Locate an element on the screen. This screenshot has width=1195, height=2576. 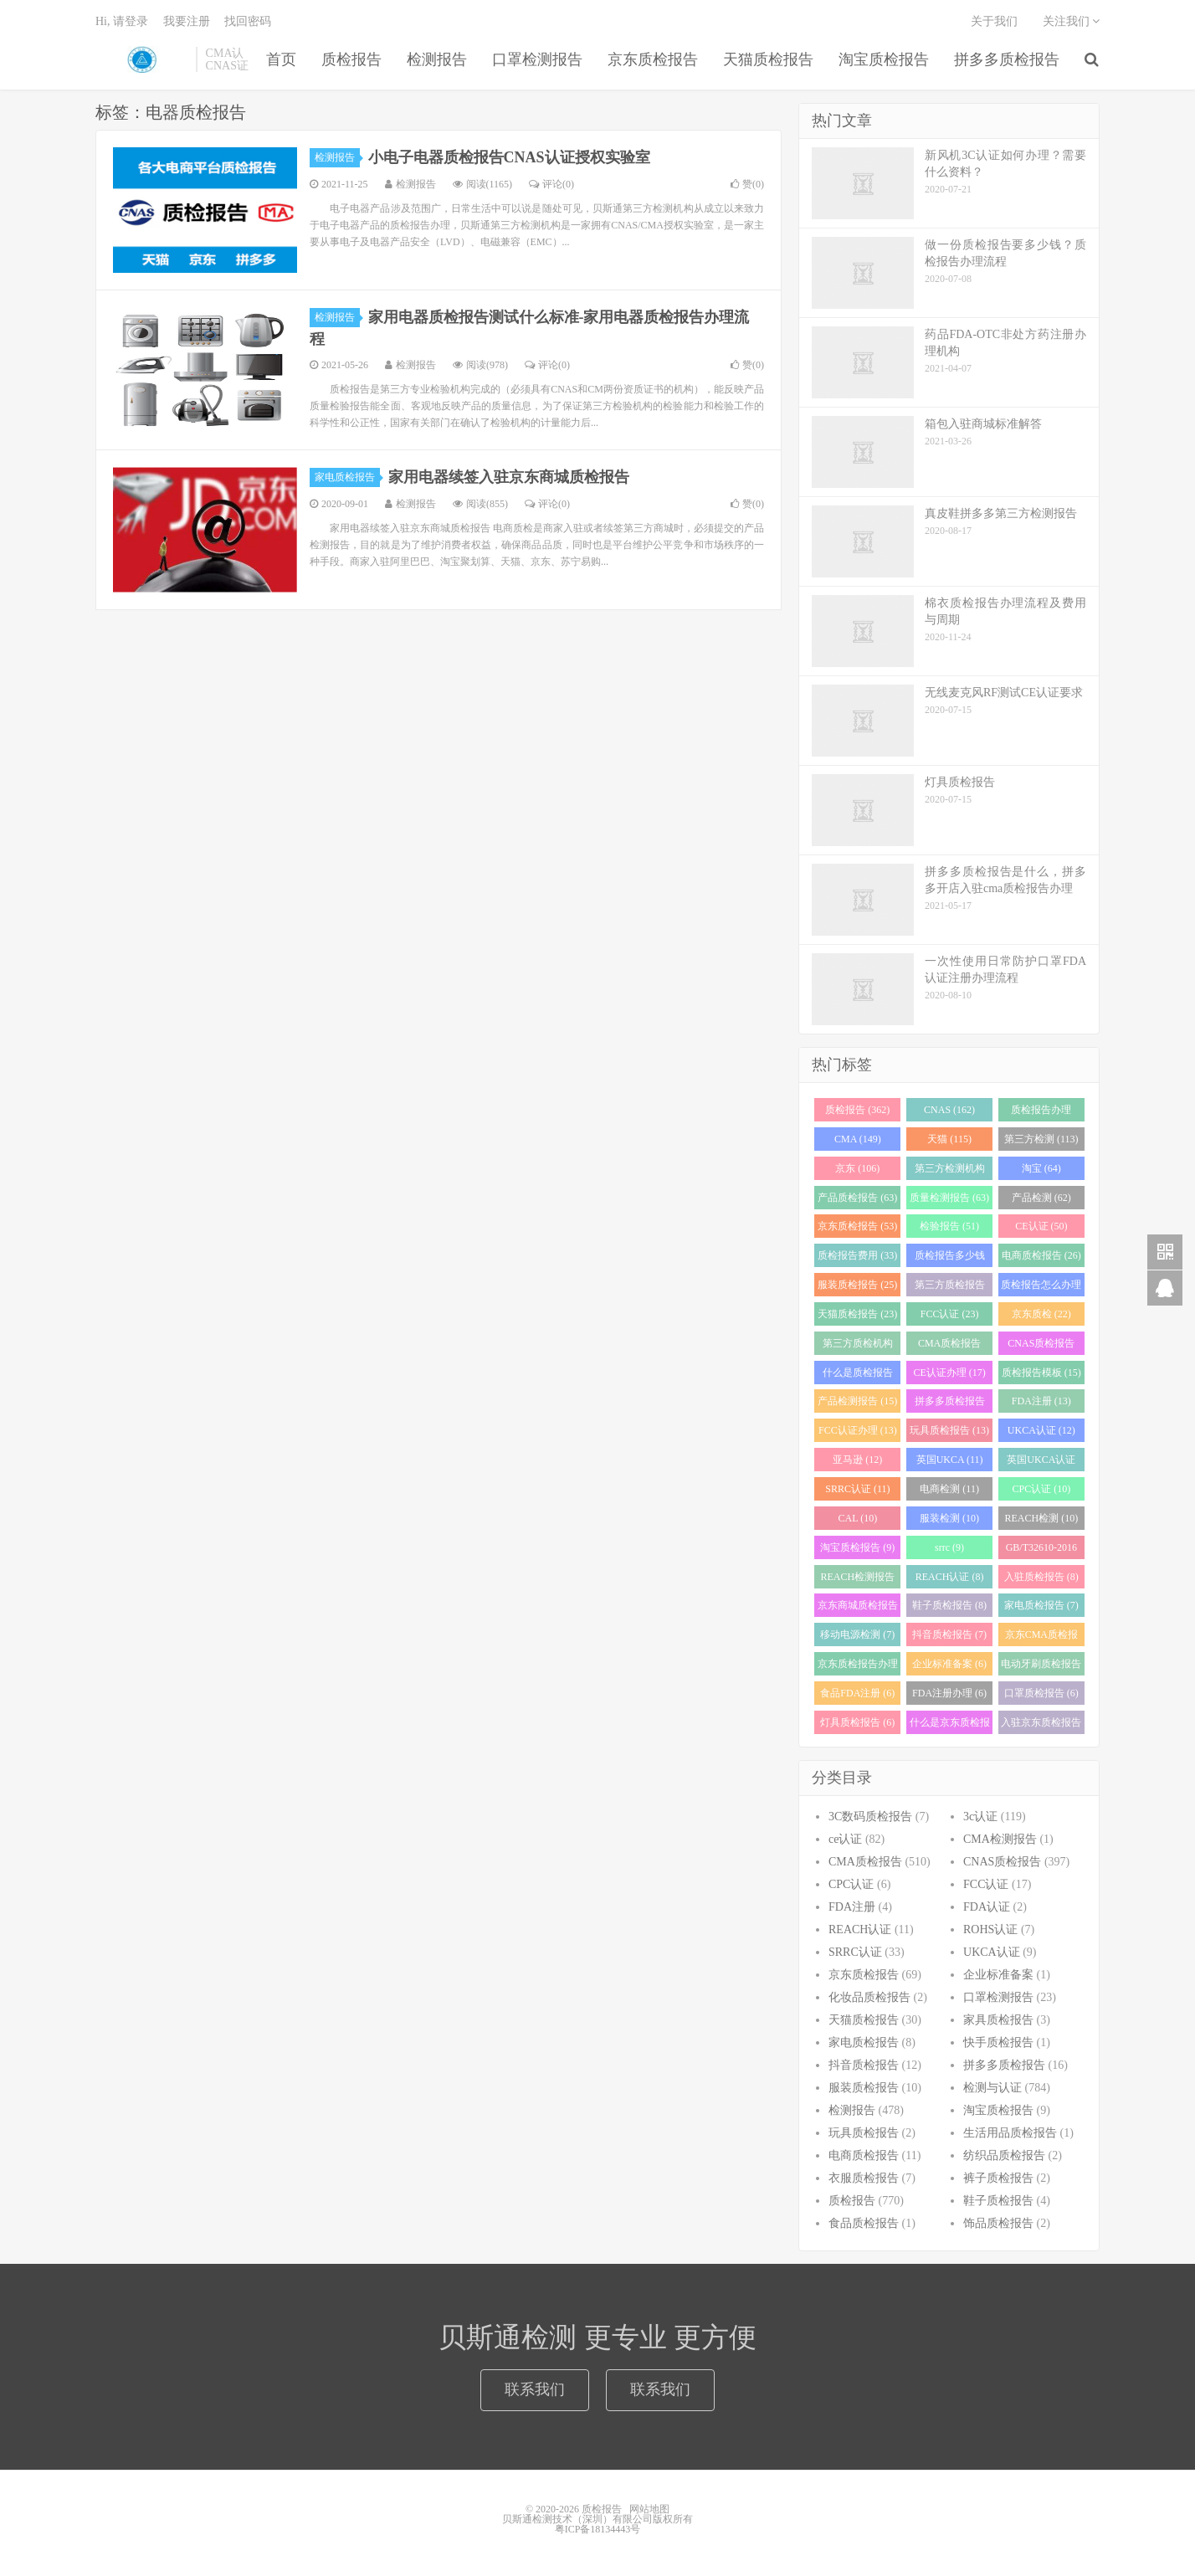
家具质检报告 is located at coordinates (998, 2020).